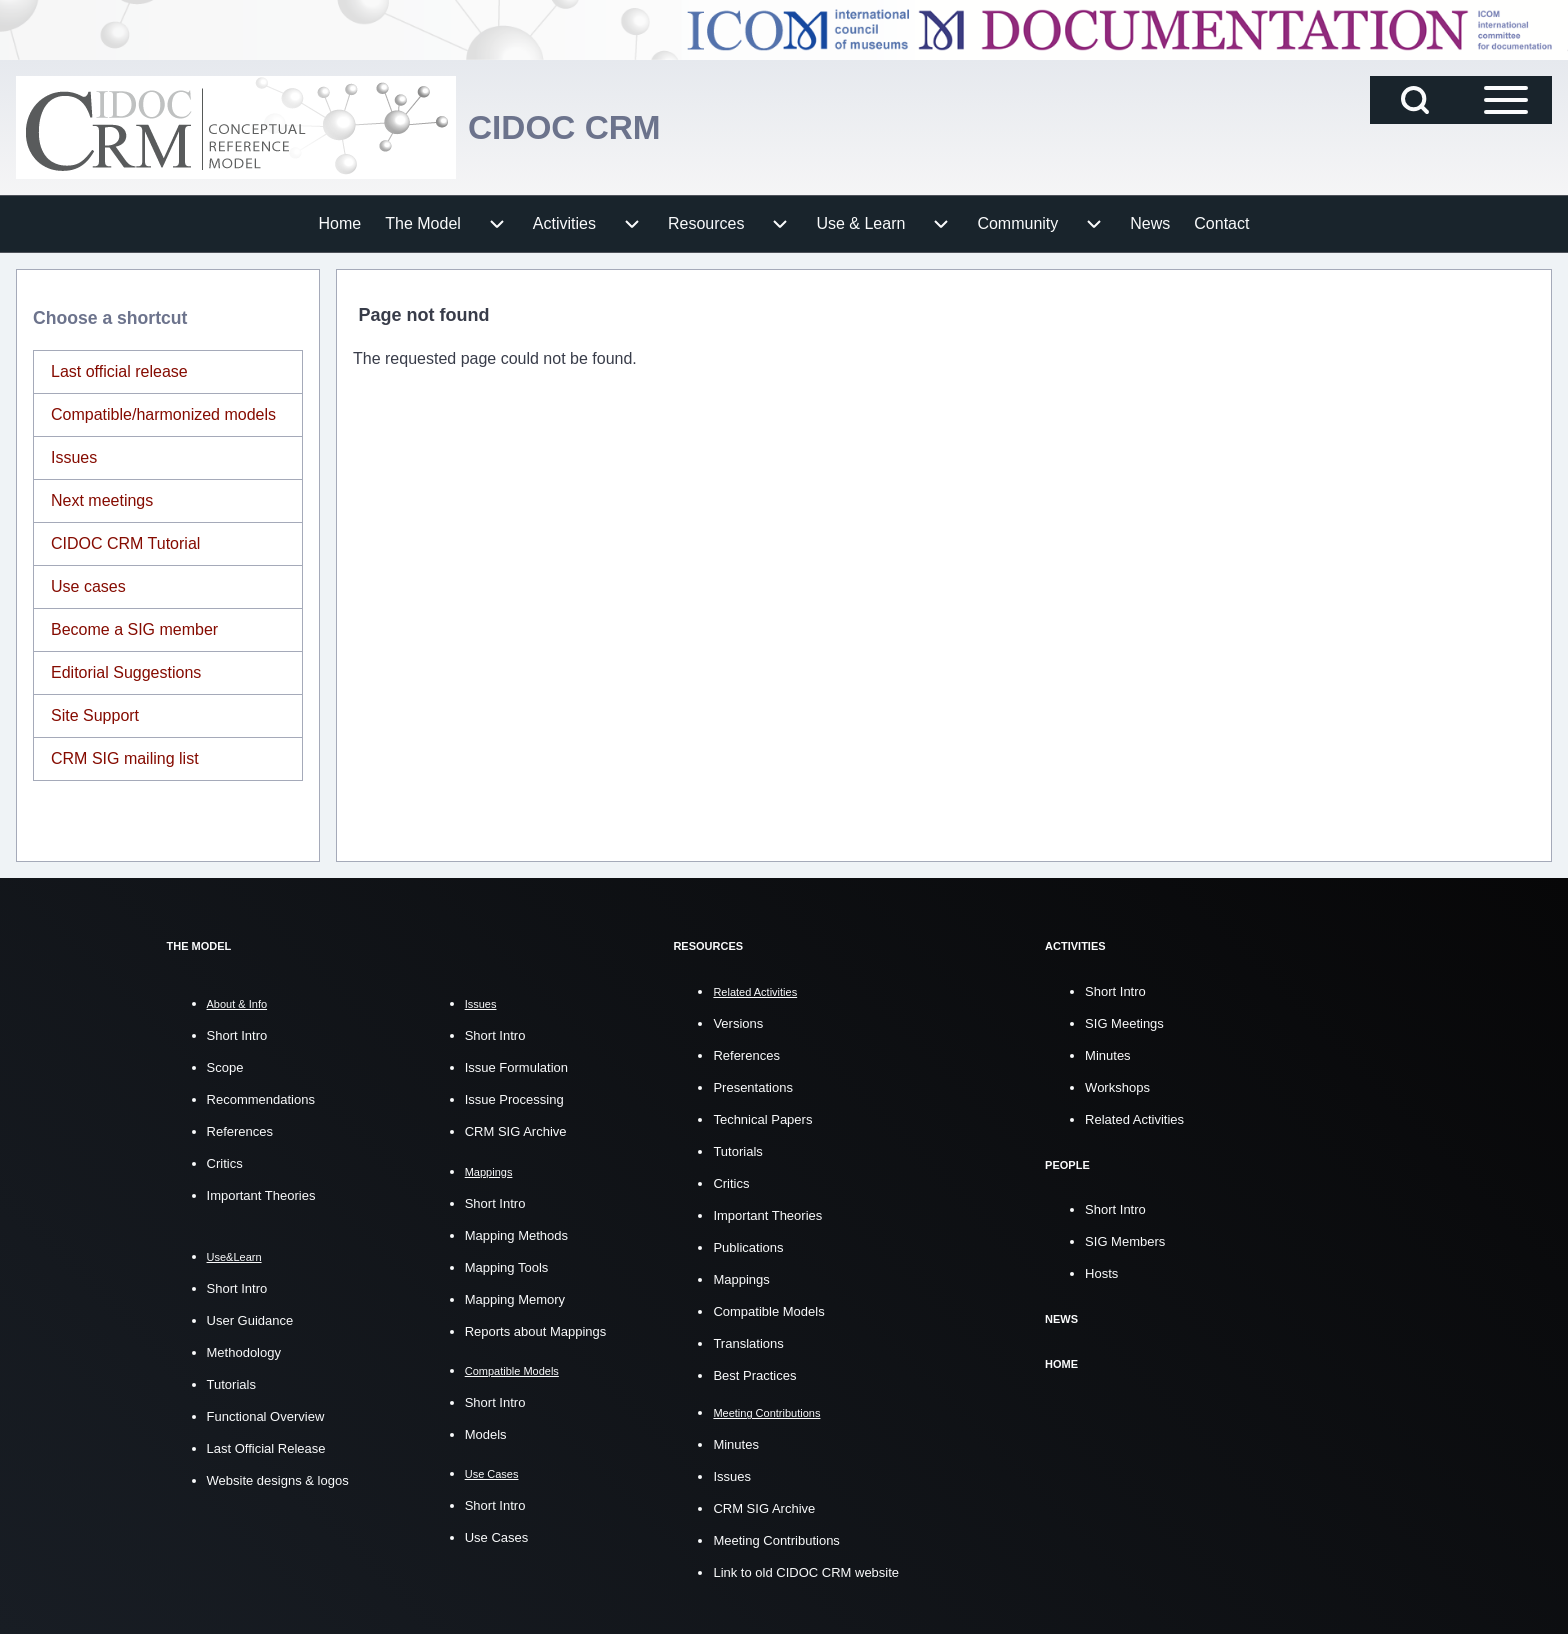  Describe the element at coordinates (237, 1035) in the screenshot. I see `Short Intro` at that location.